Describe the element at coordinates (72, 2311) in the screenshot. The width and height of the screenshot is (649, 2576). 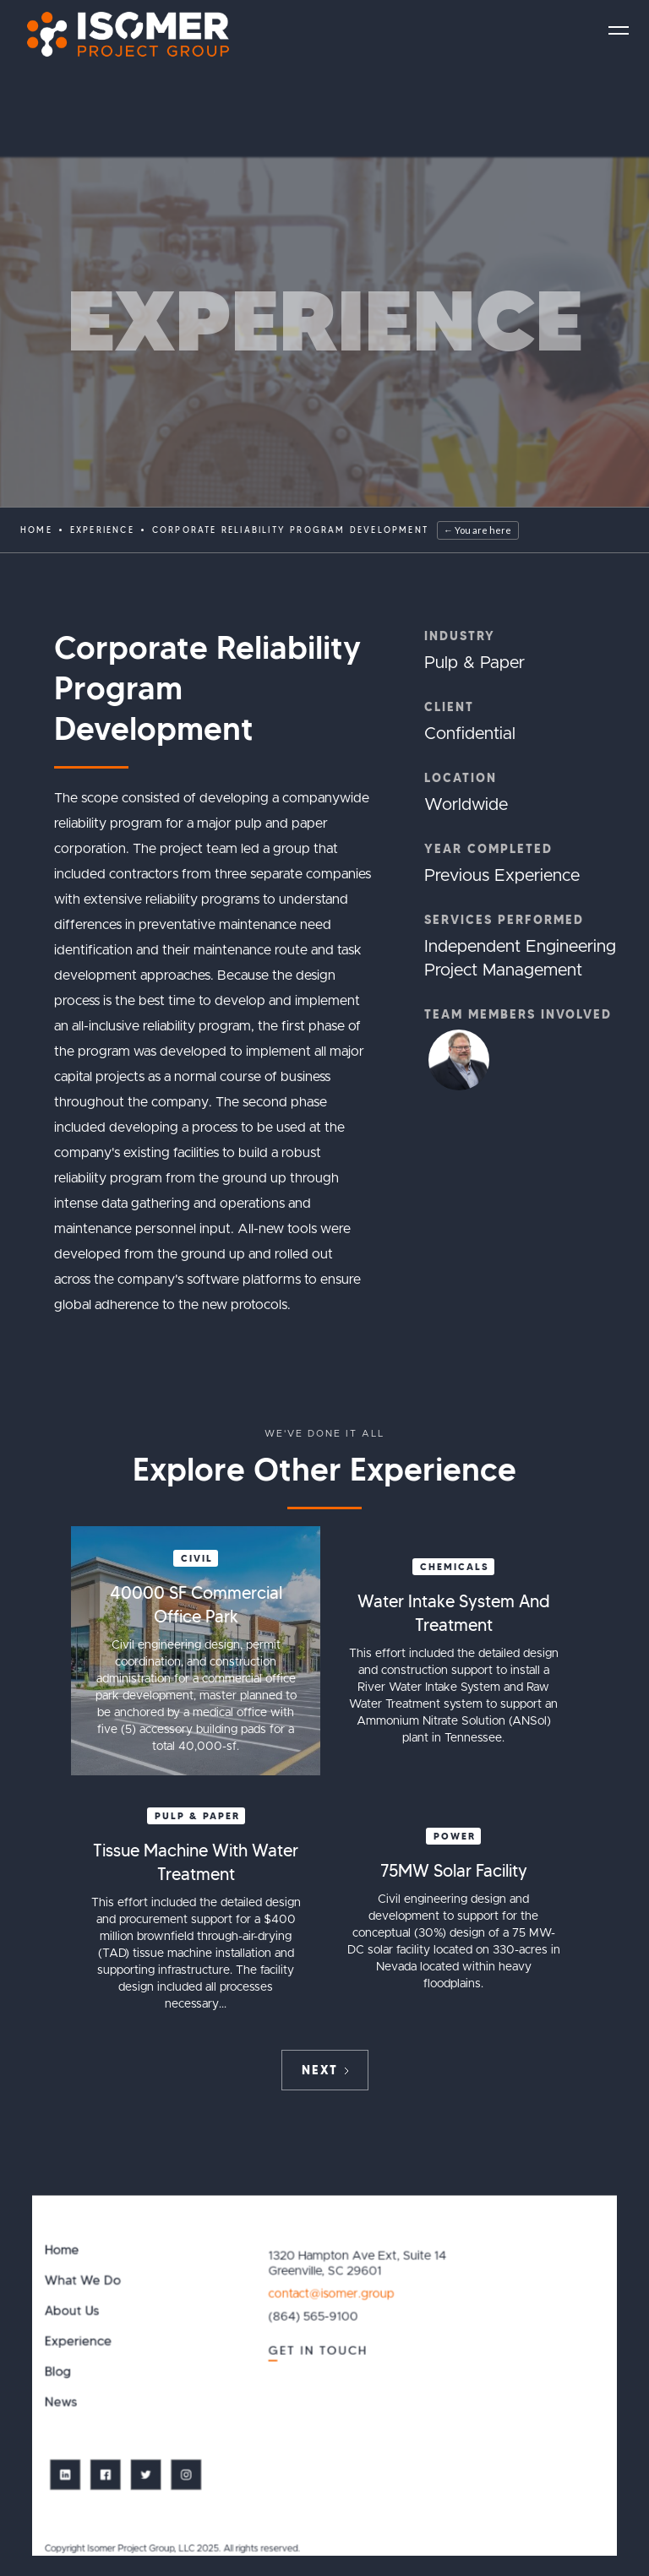
I see `About Us` at that location.